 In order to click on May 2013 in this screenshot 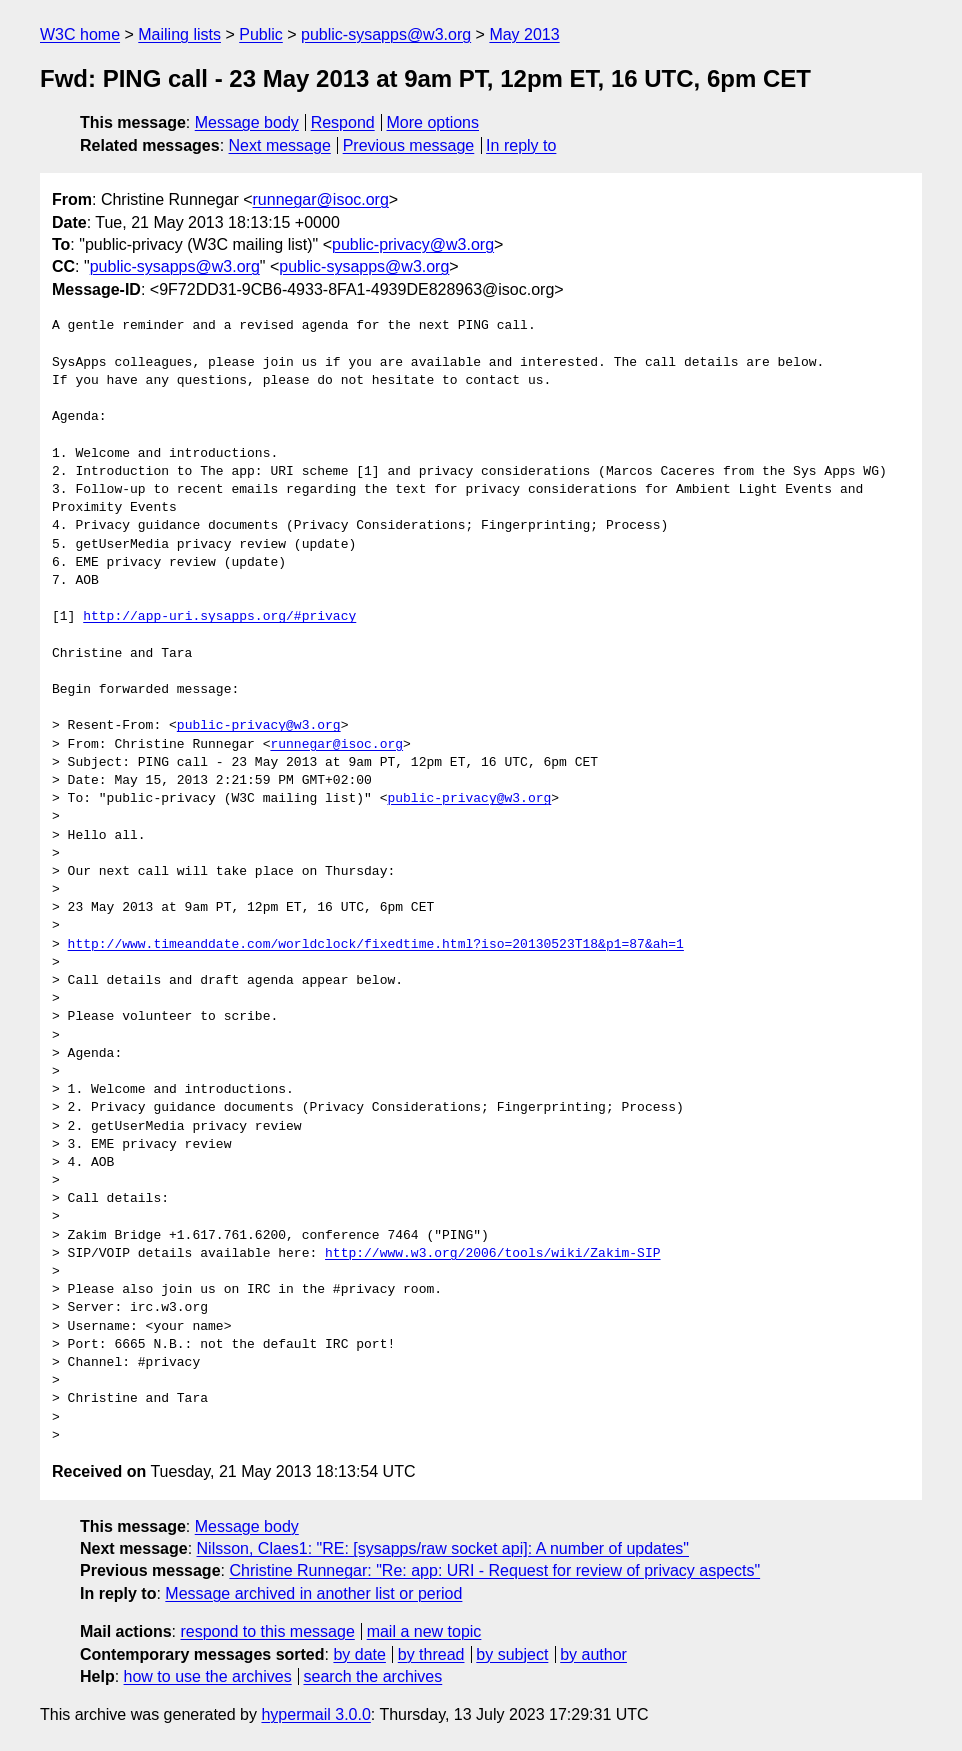, I will do `click(524, 34)`.